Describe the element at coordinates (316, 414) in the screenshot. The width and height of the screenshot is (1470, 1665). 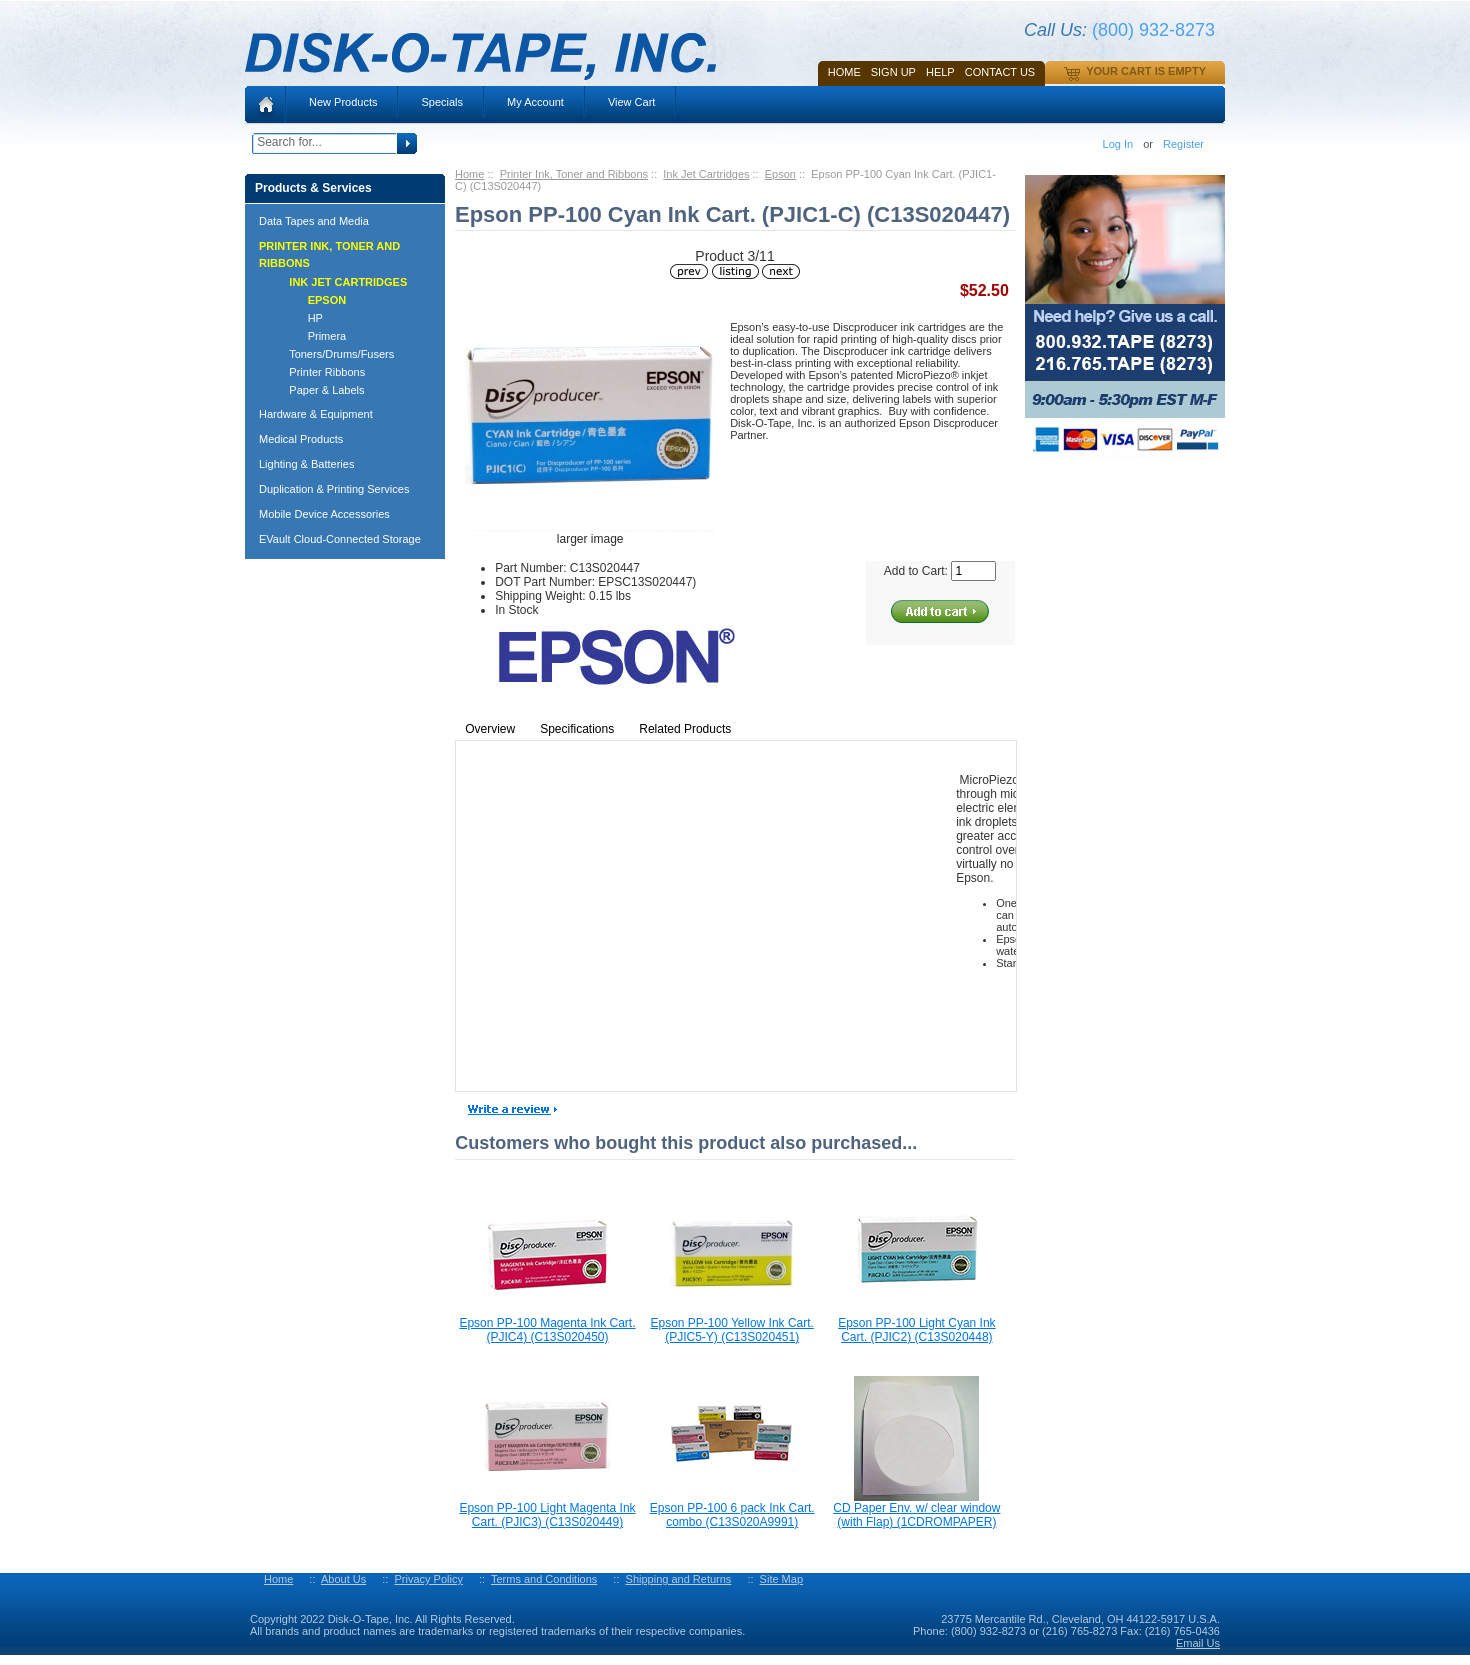
I see `Hardware & Equipment` at that location.